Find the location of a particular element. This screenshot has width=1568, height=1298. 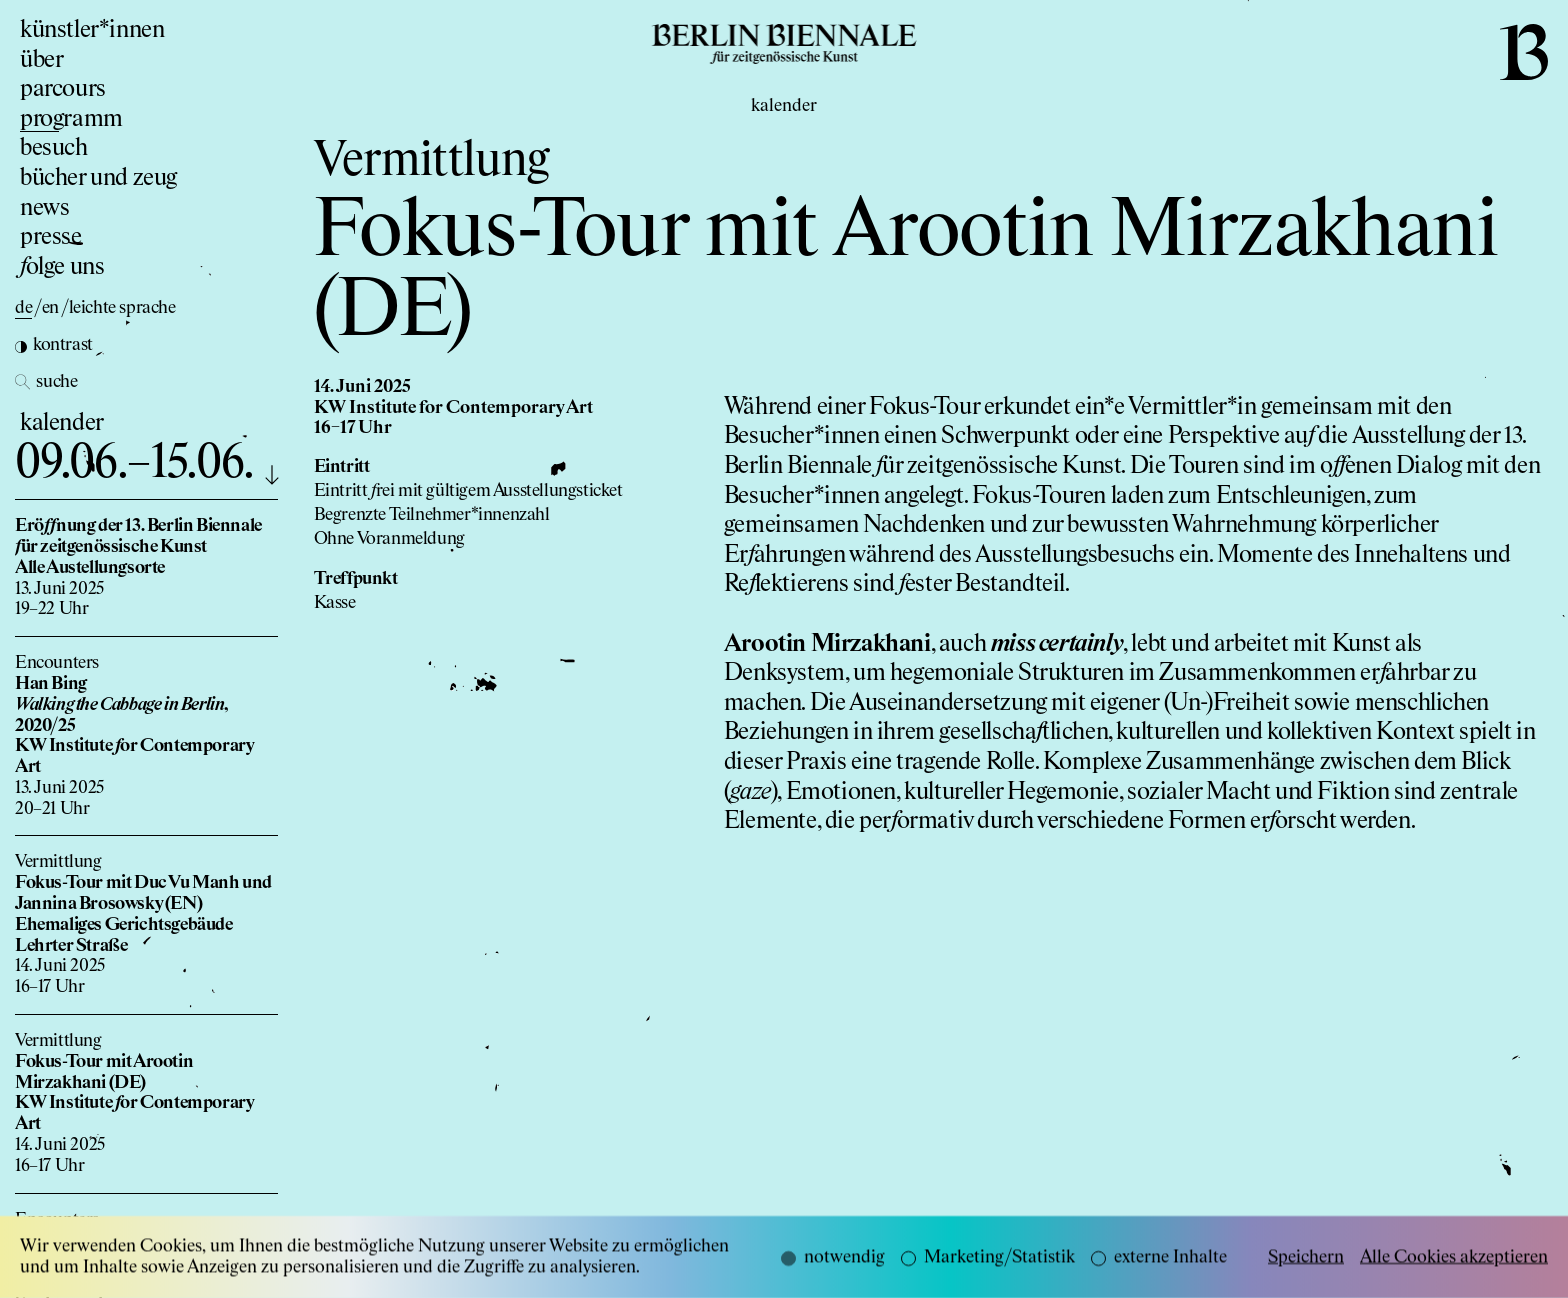

kalender is located at coordinates (62, 423).